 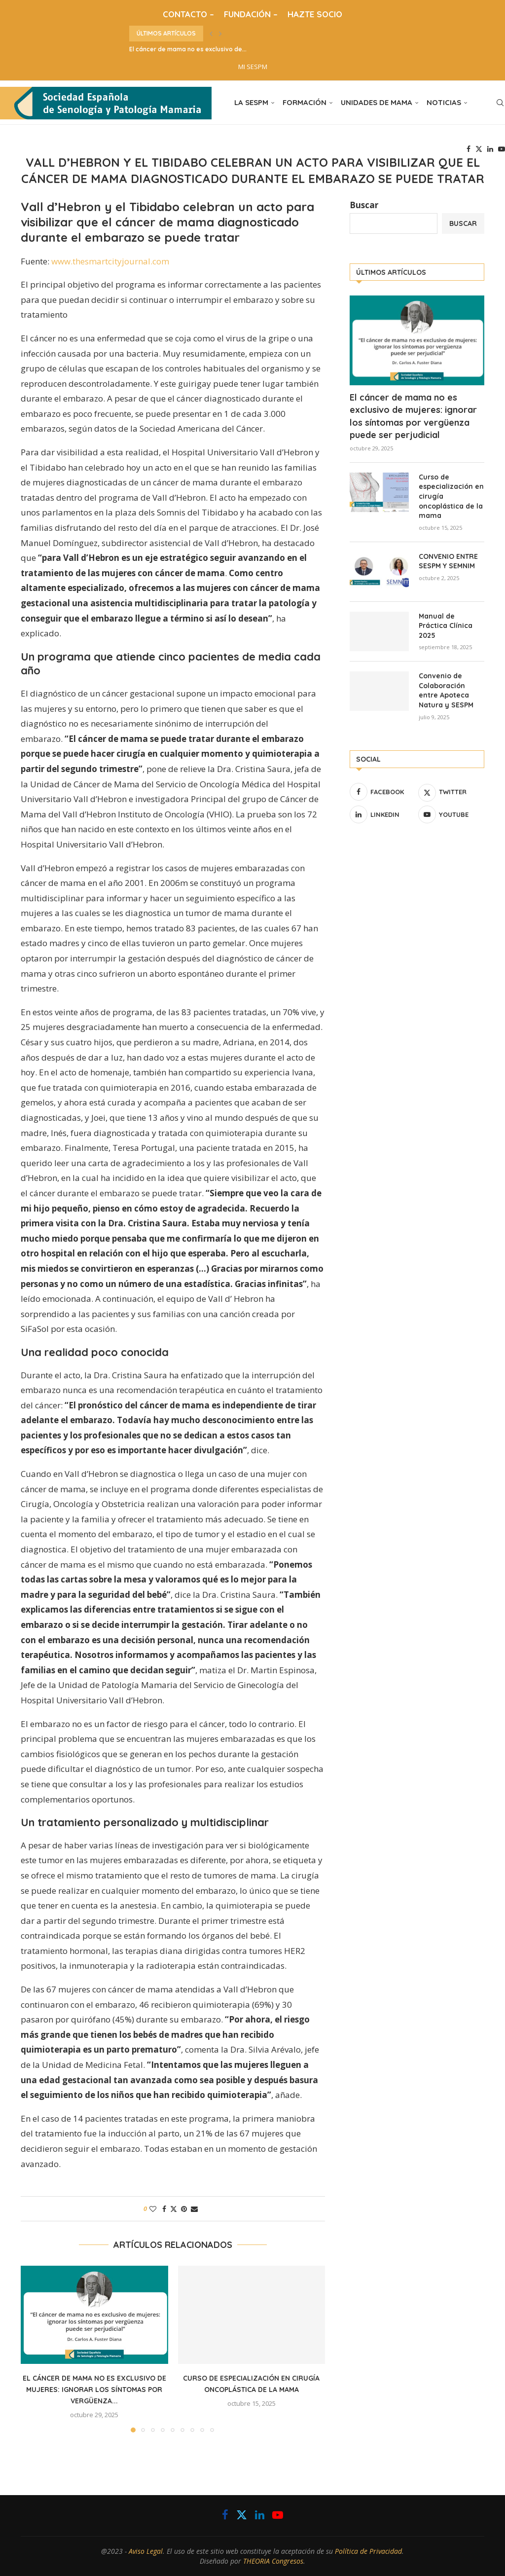 I want to click on FORMACIÓN, so click(x=304, y=102).